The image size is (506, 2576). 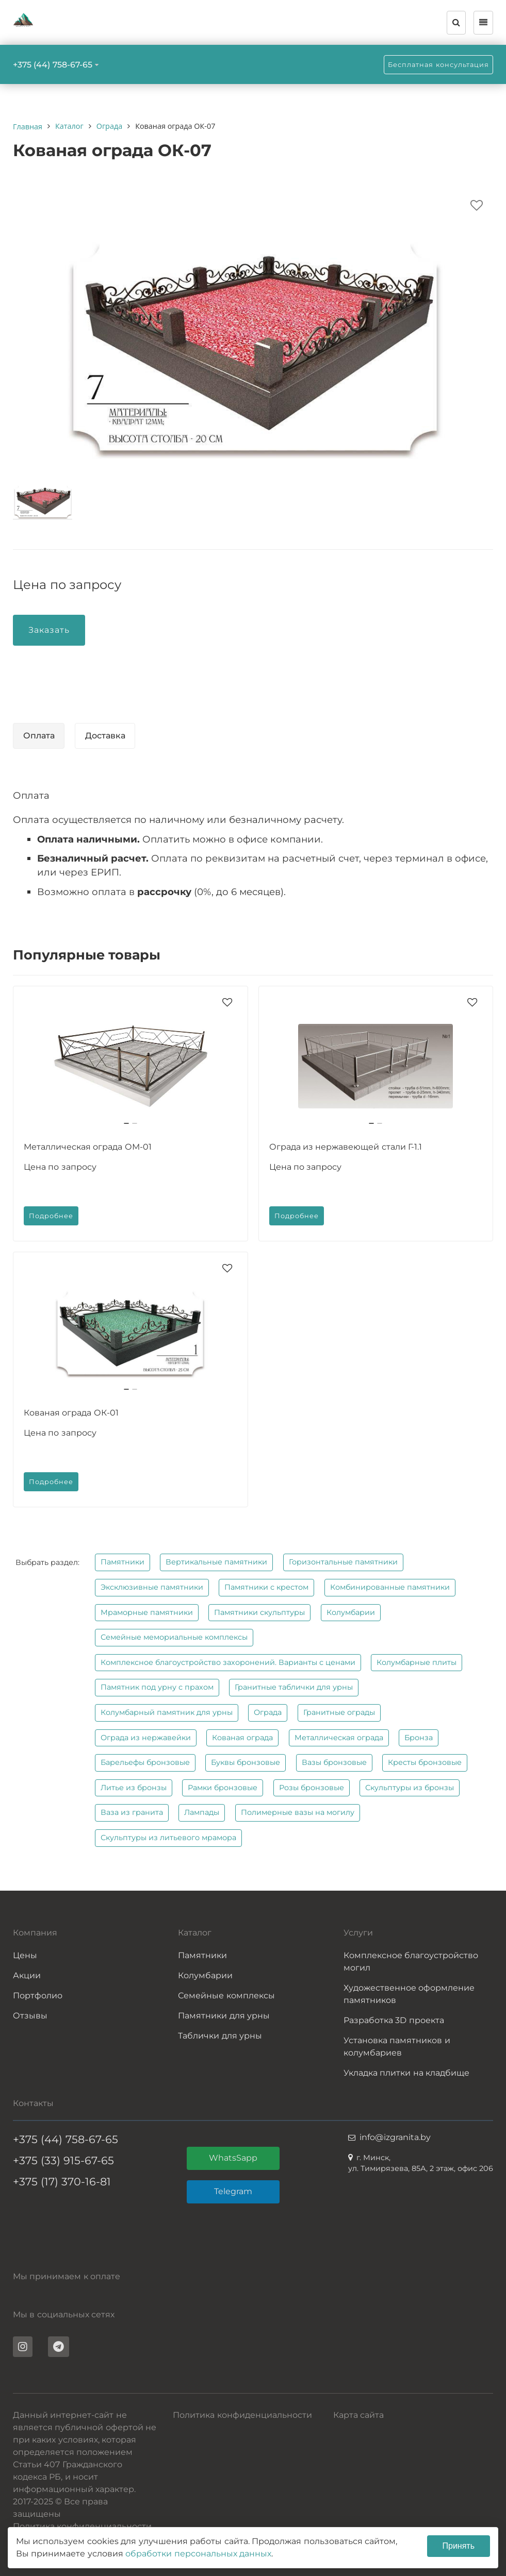 What do you see at coordinates (343, 1562) in the screenshot?
I see `Горизонтальные памятники` at bounding box center [343, 1562].